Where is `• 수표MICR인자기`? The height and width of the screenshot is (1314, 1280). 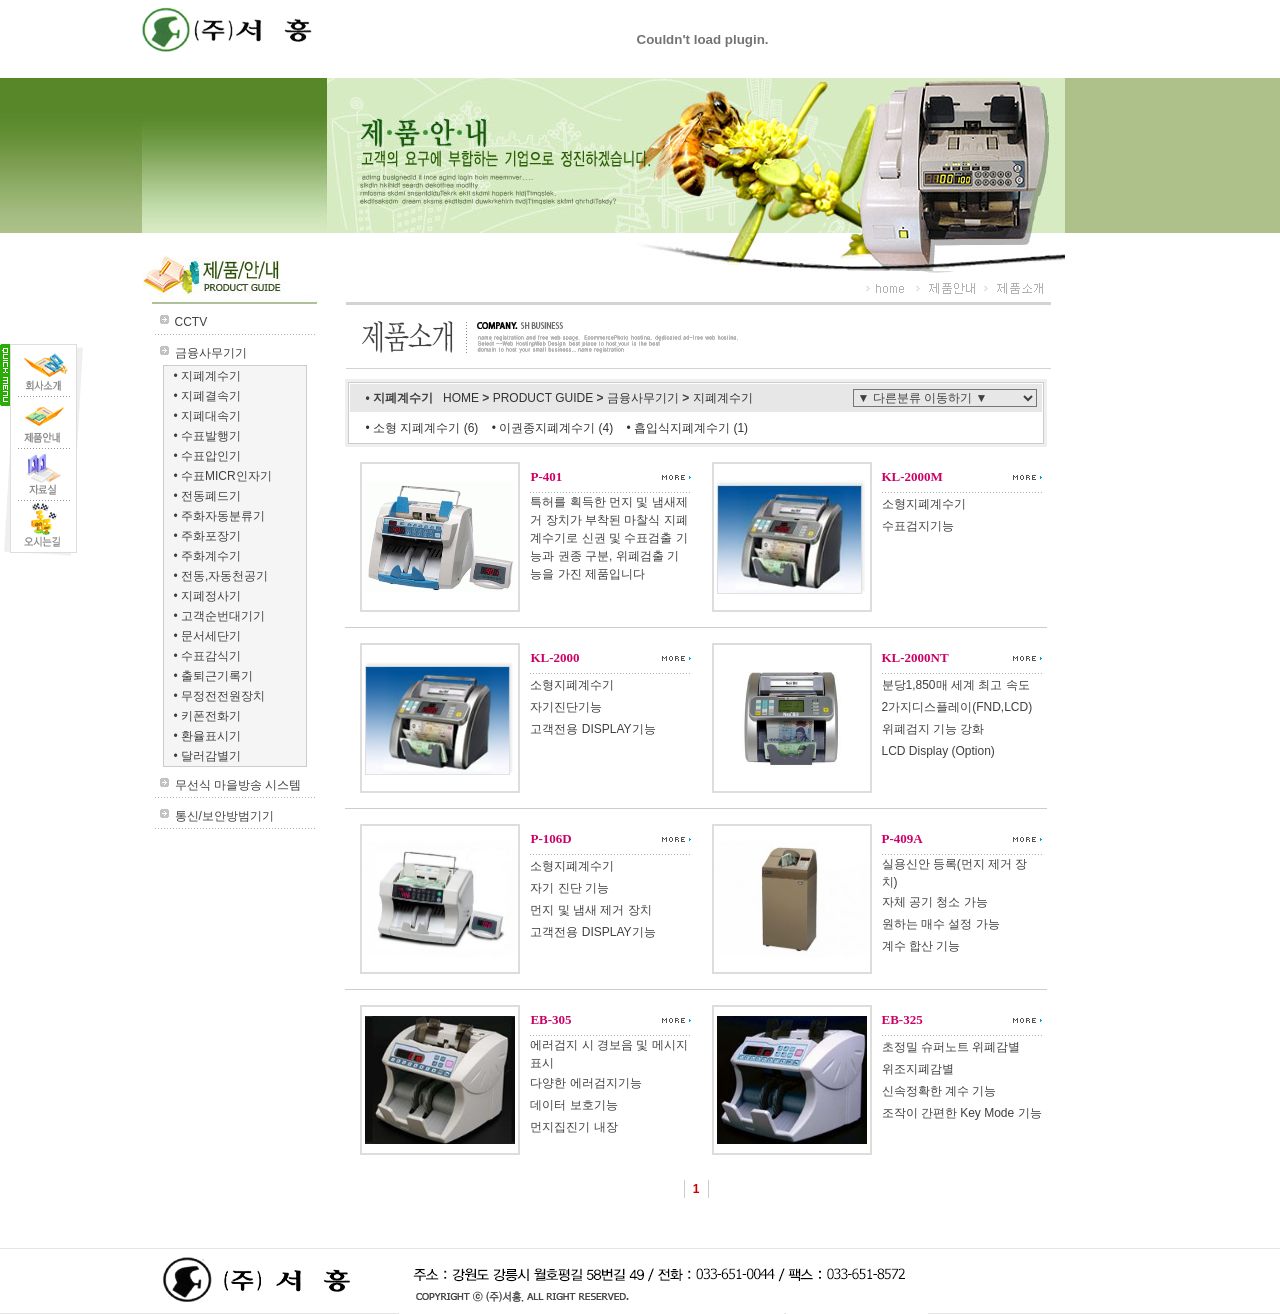 • 수표MICR인자기 is located at coordinates (223, 476).